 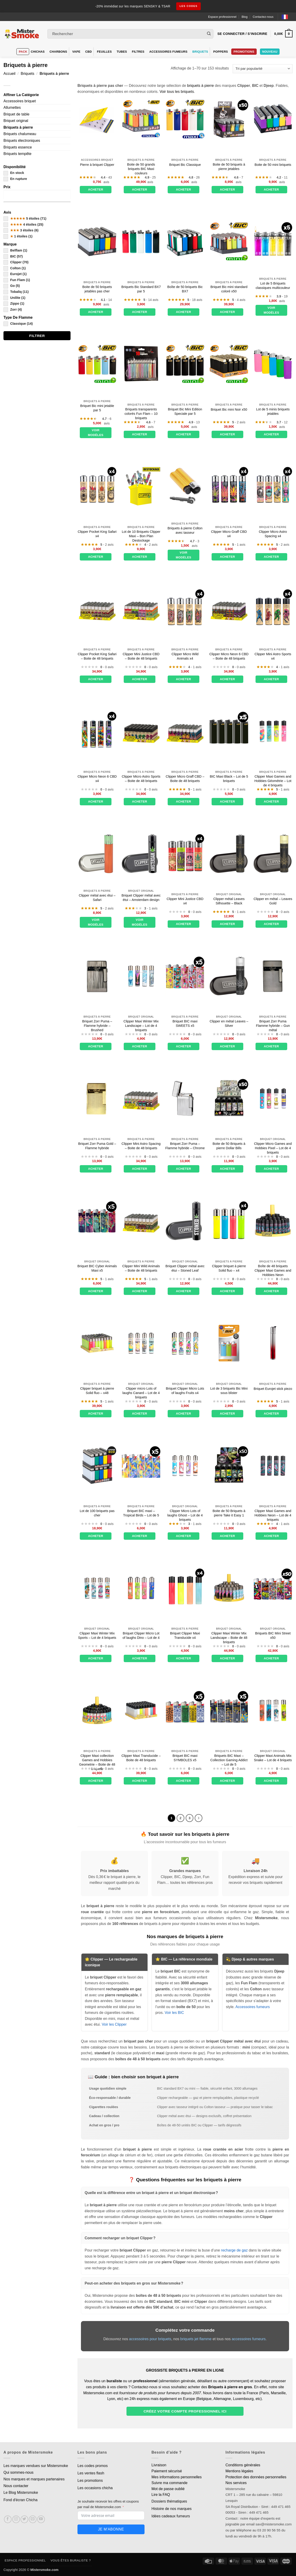 What do you see at coordinates (200, 86) in the screenshot?
I see `briquets à pierre` at bounding box center [200, 86].